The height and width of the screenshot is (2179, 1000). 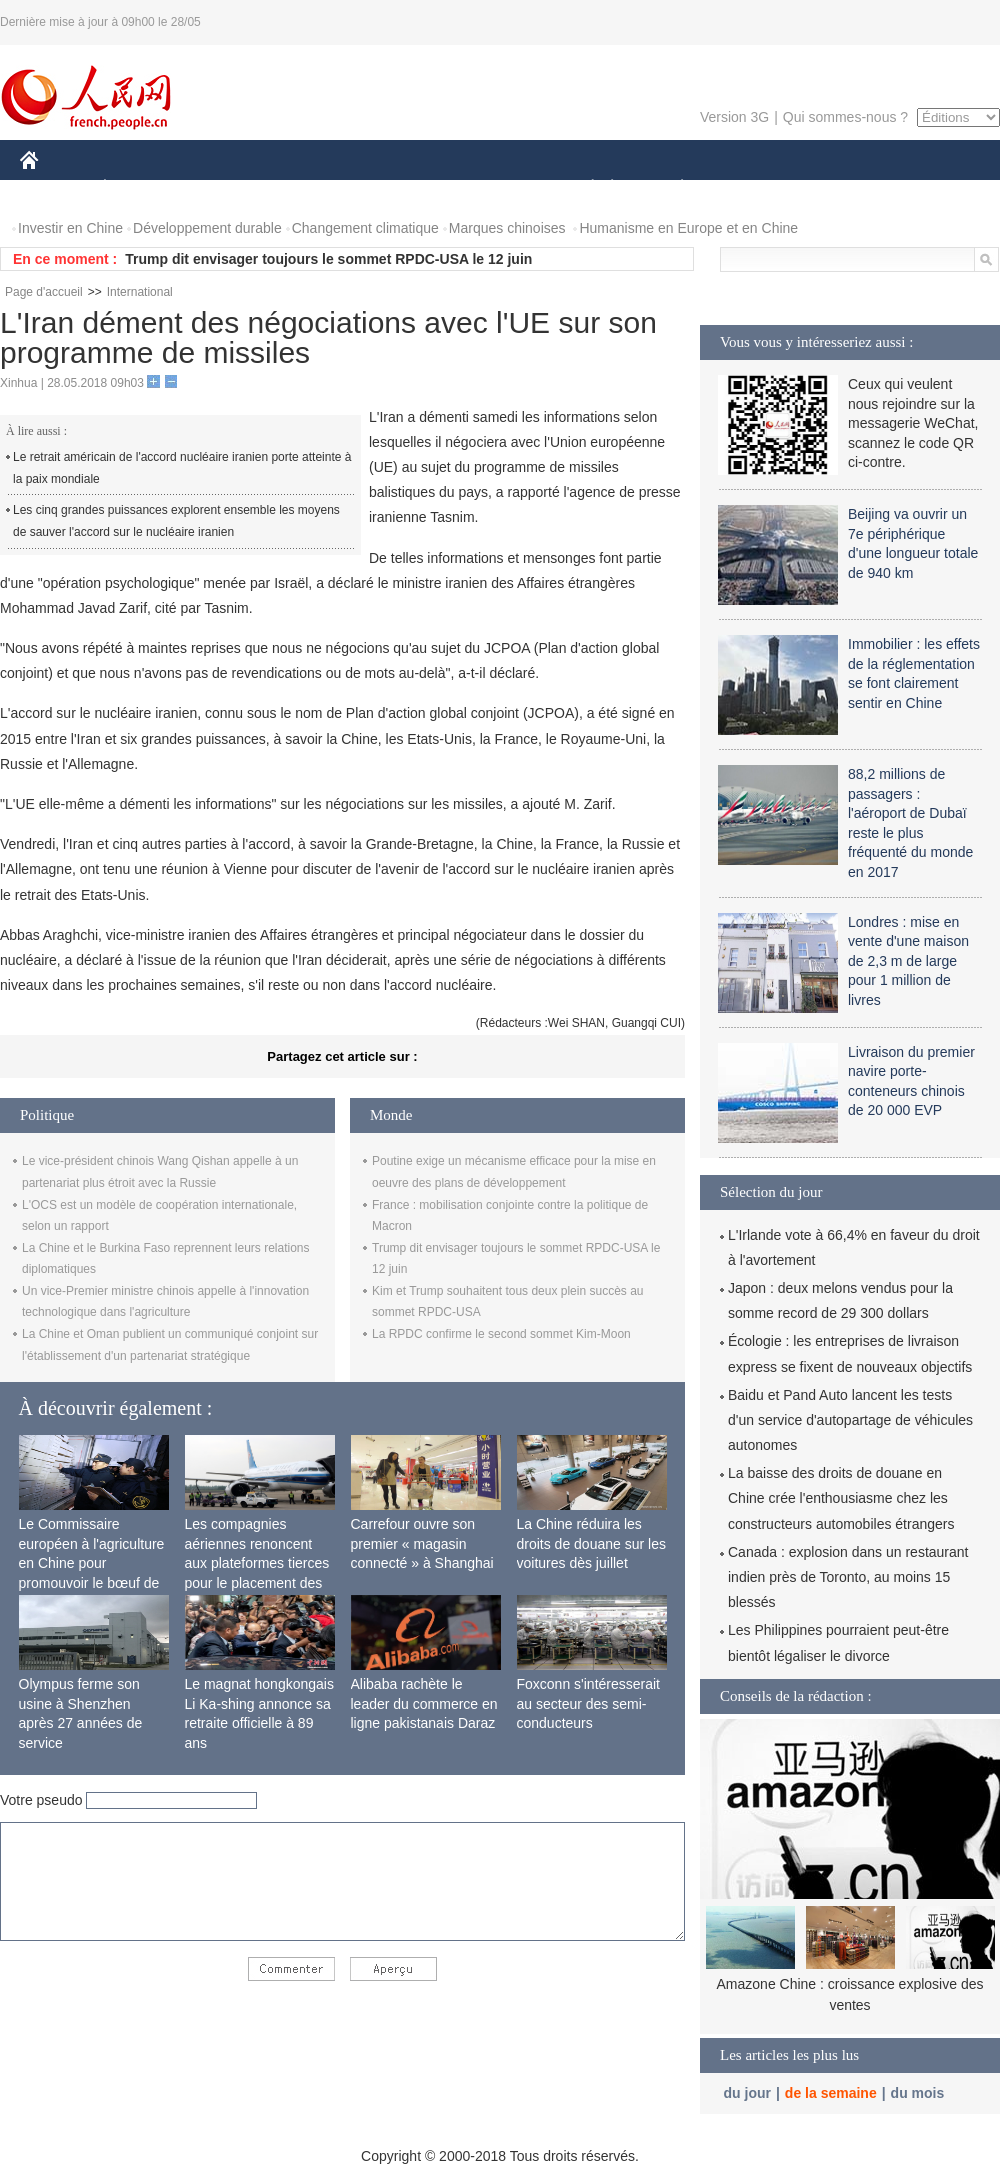 What do you see at coordinates (837, 188) in the screenshot?
I see `TOURISME` at bounding box center [837, 188].